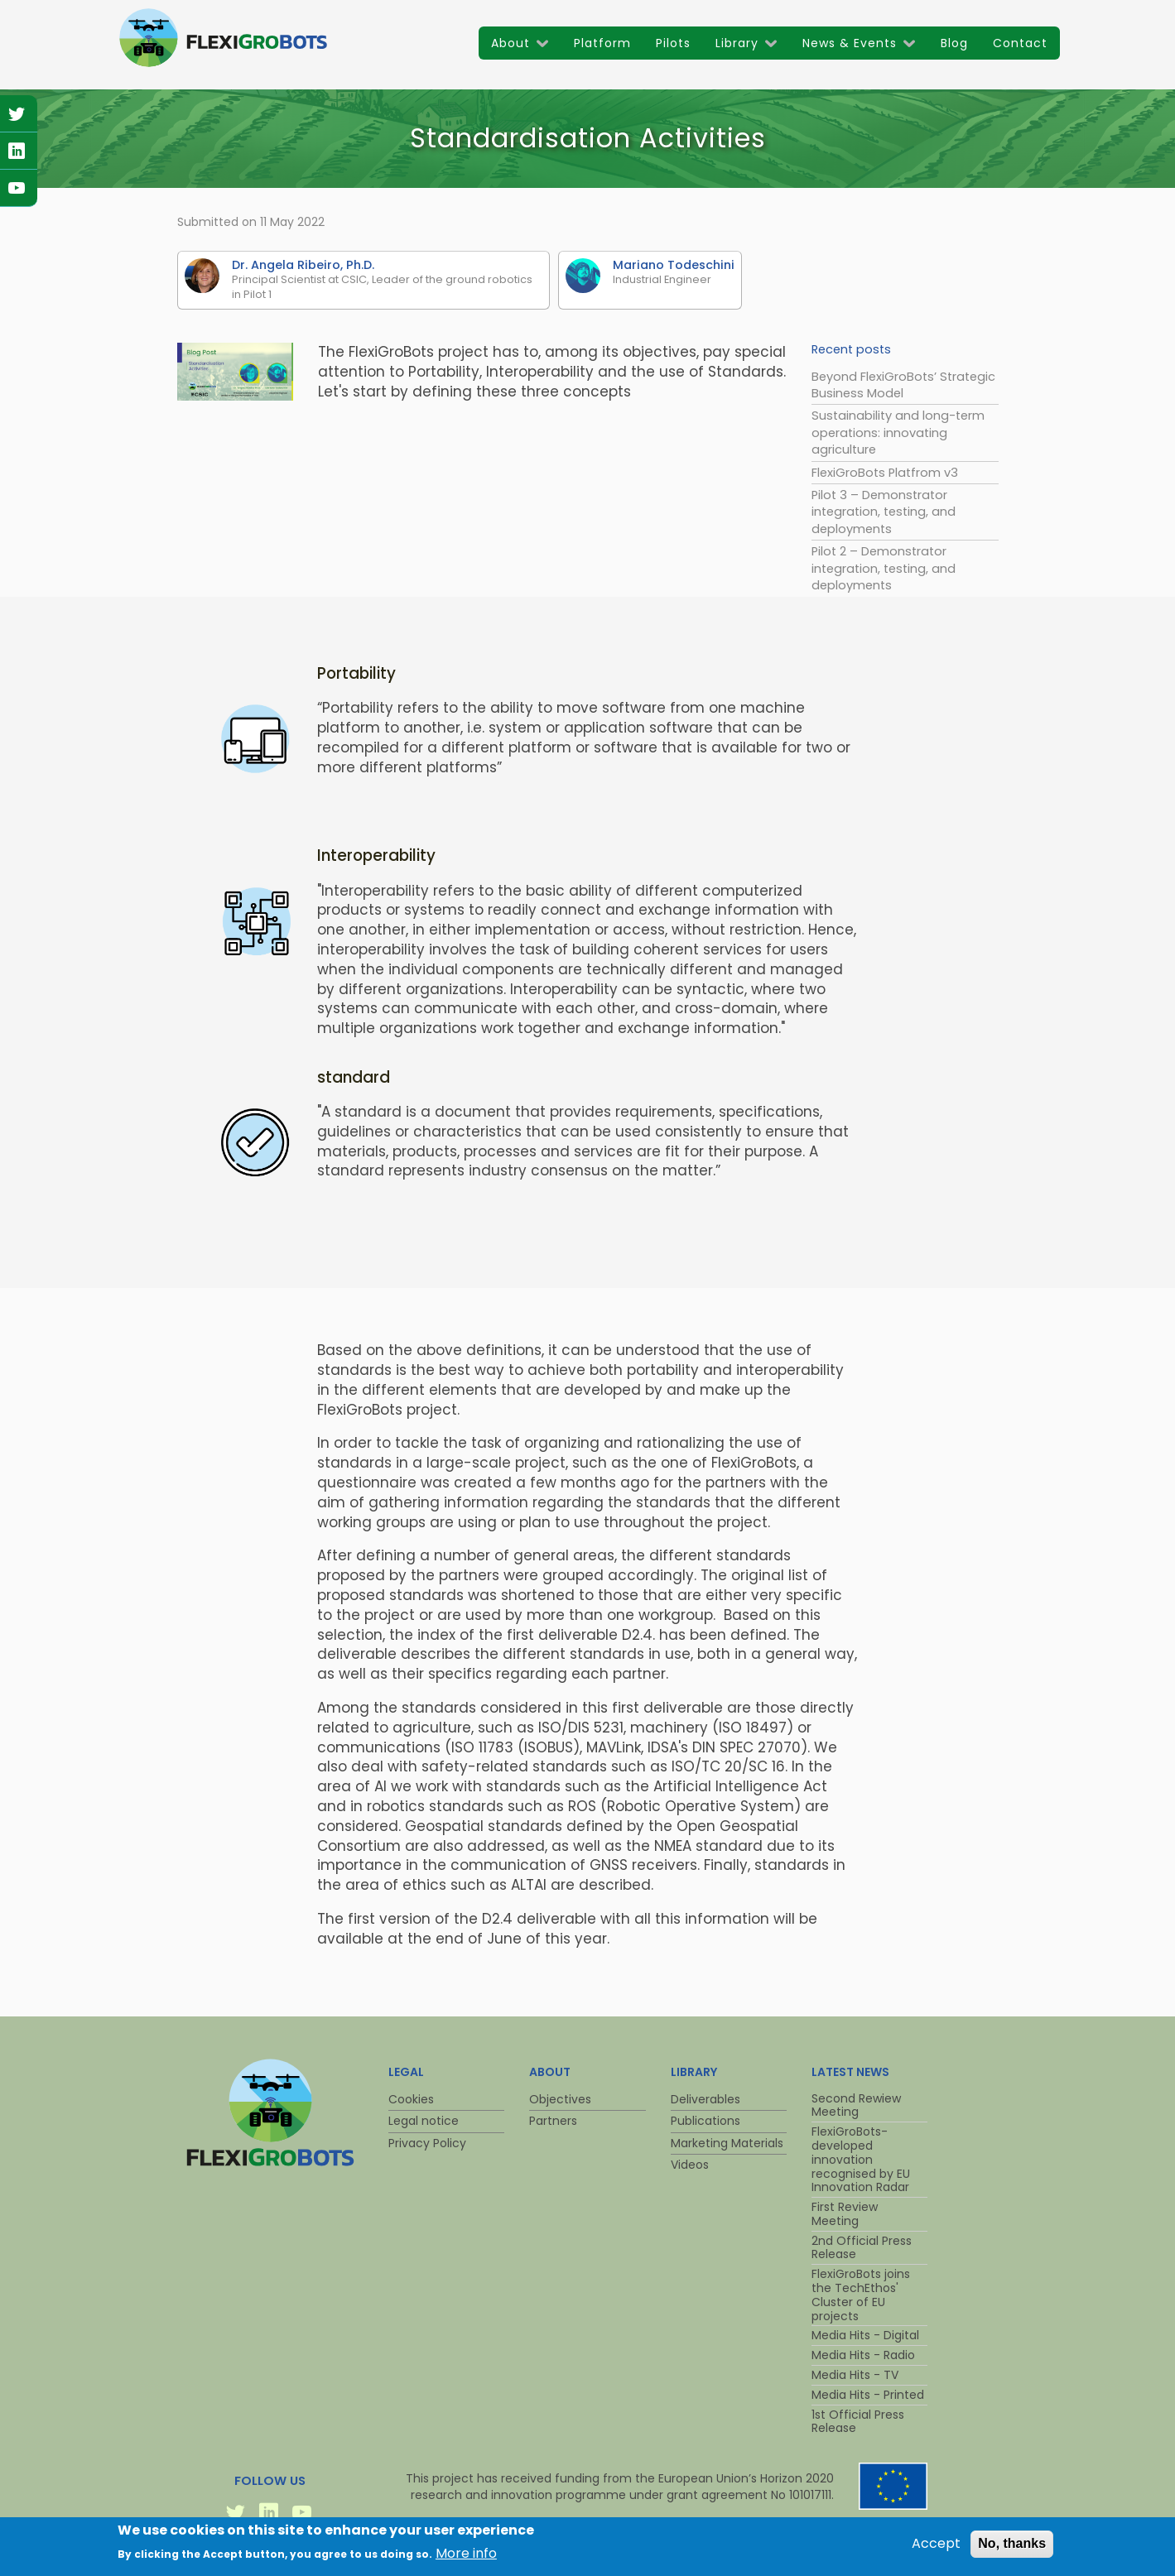 This screenshot has height=2576, width=1175. I want to click on Legal notice, so click(423, 2120).